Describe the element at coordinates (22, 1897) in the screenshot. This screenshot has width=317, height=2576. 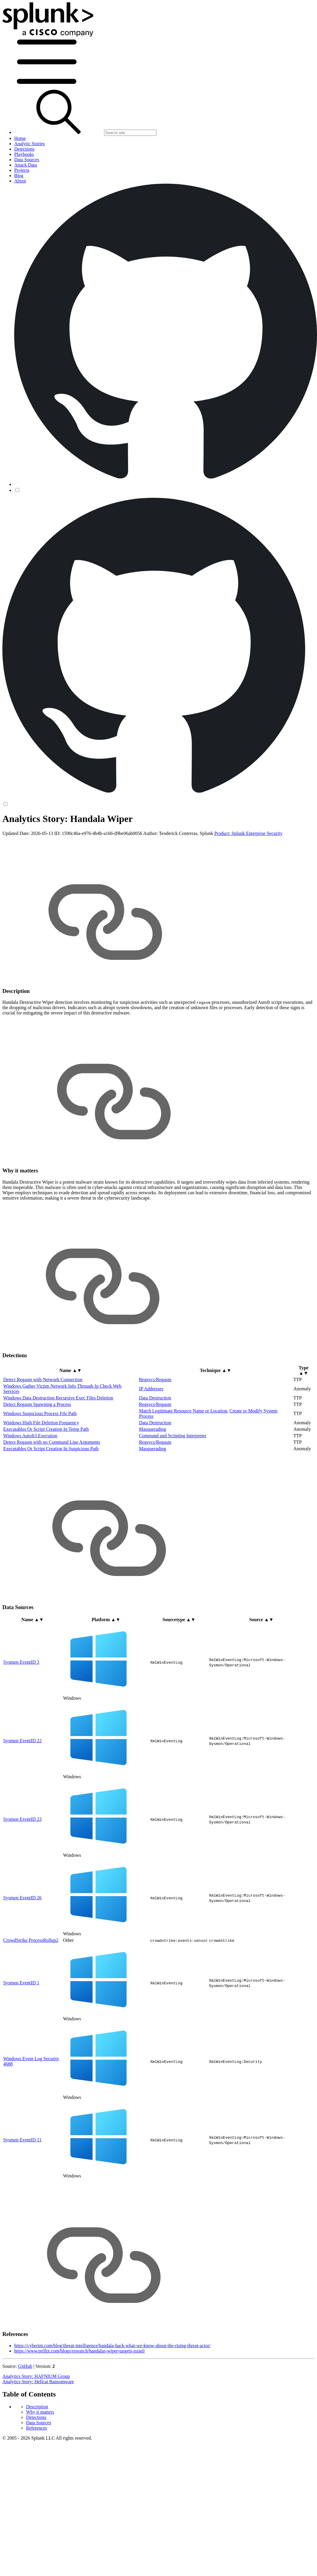
I see `Sysmon EventID 26` at that location.